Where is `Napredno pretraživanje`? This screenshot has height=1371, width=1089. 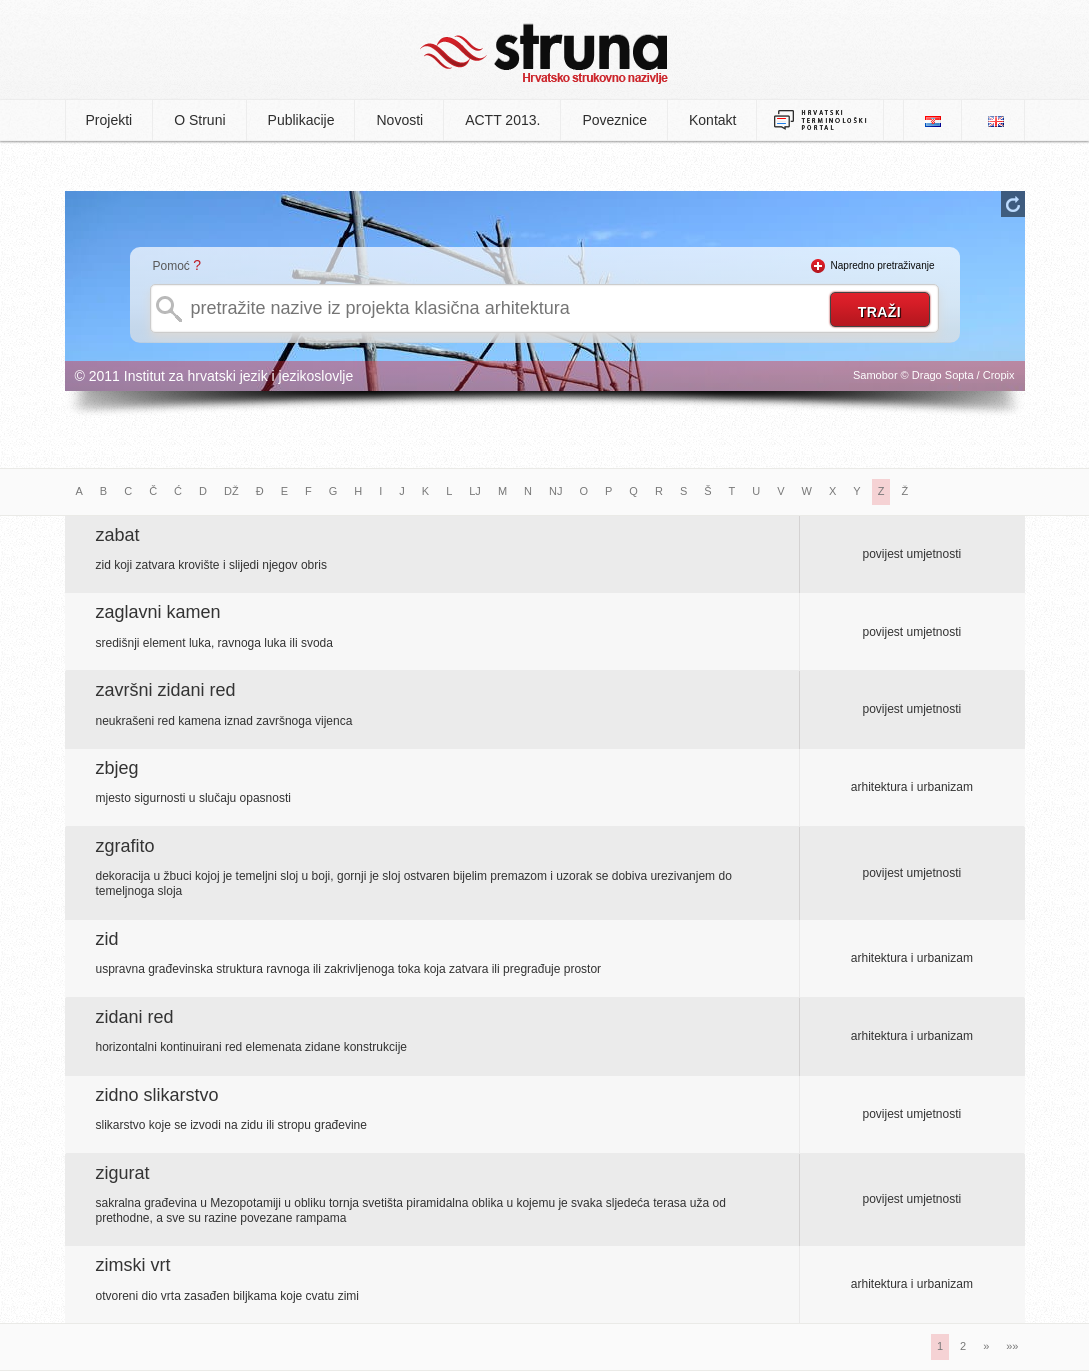 Napredno pretraživanje is located at coordinates (883, 265).